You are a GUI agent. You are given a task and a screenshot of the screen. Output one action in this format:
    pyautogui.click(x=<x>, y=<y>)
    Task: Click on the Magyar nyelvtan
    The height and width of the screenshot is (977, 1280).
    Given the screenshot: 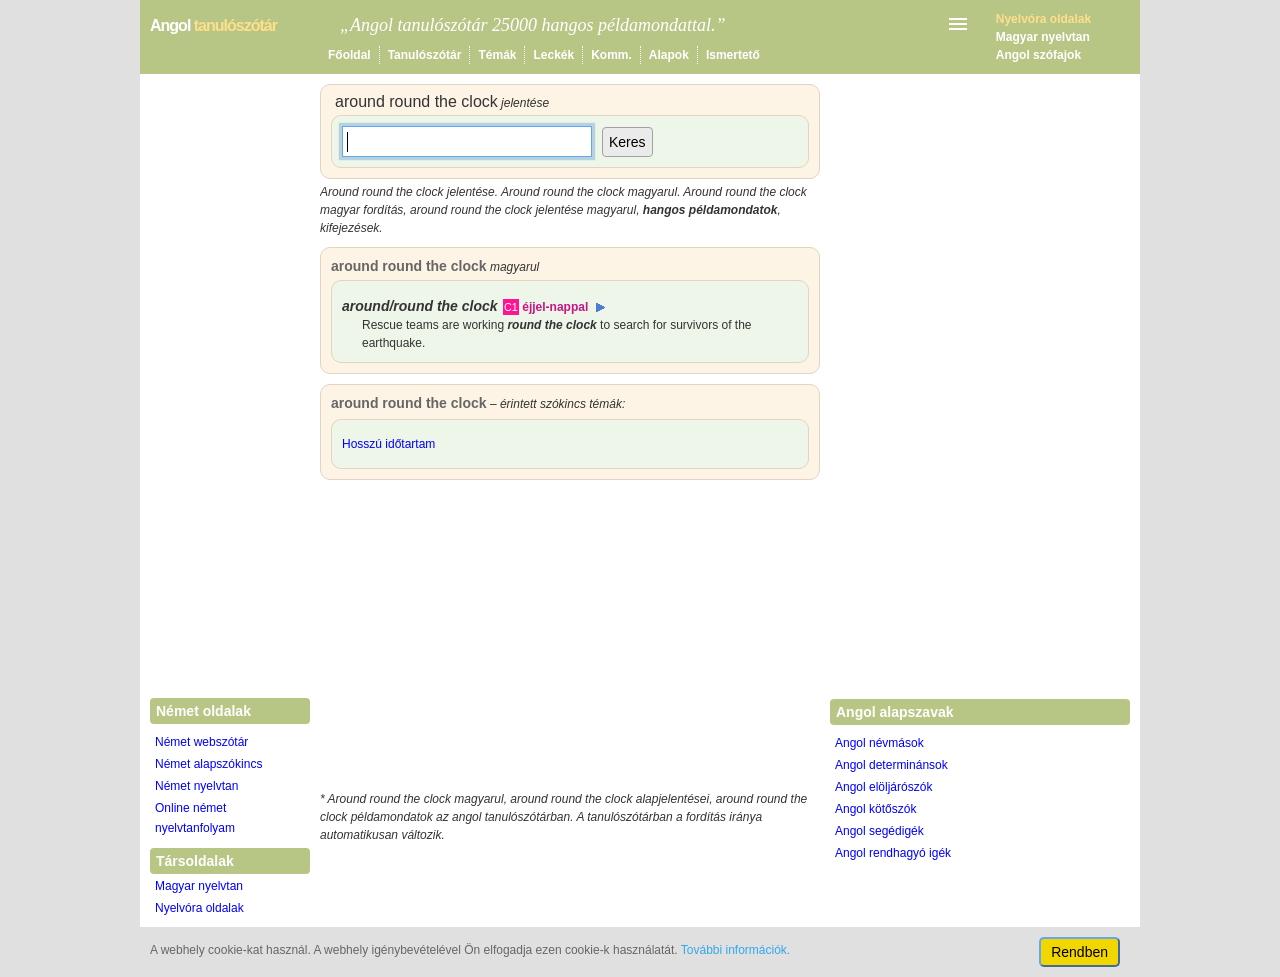 What is the action you would take?
    pyautogui.click(x=1043, y=37)
    